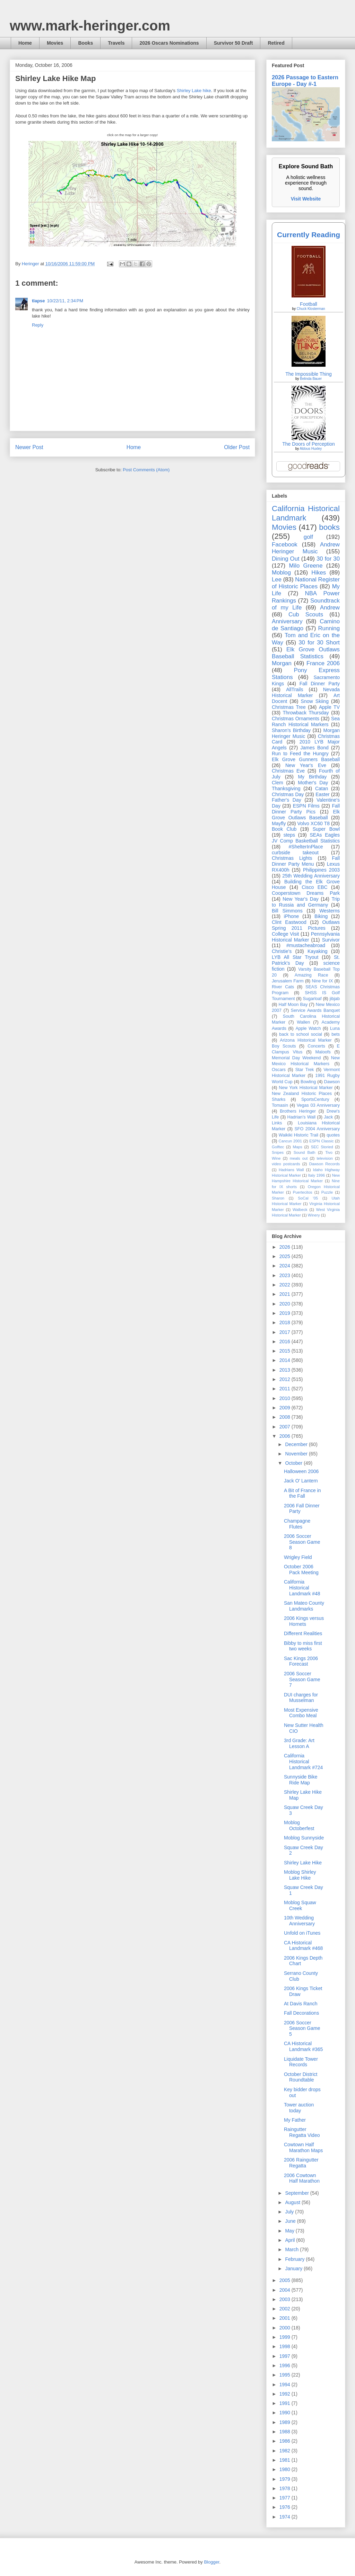 This screenshot has width=355, height=2576. I want to click on AllTrails, so click(294, 689).